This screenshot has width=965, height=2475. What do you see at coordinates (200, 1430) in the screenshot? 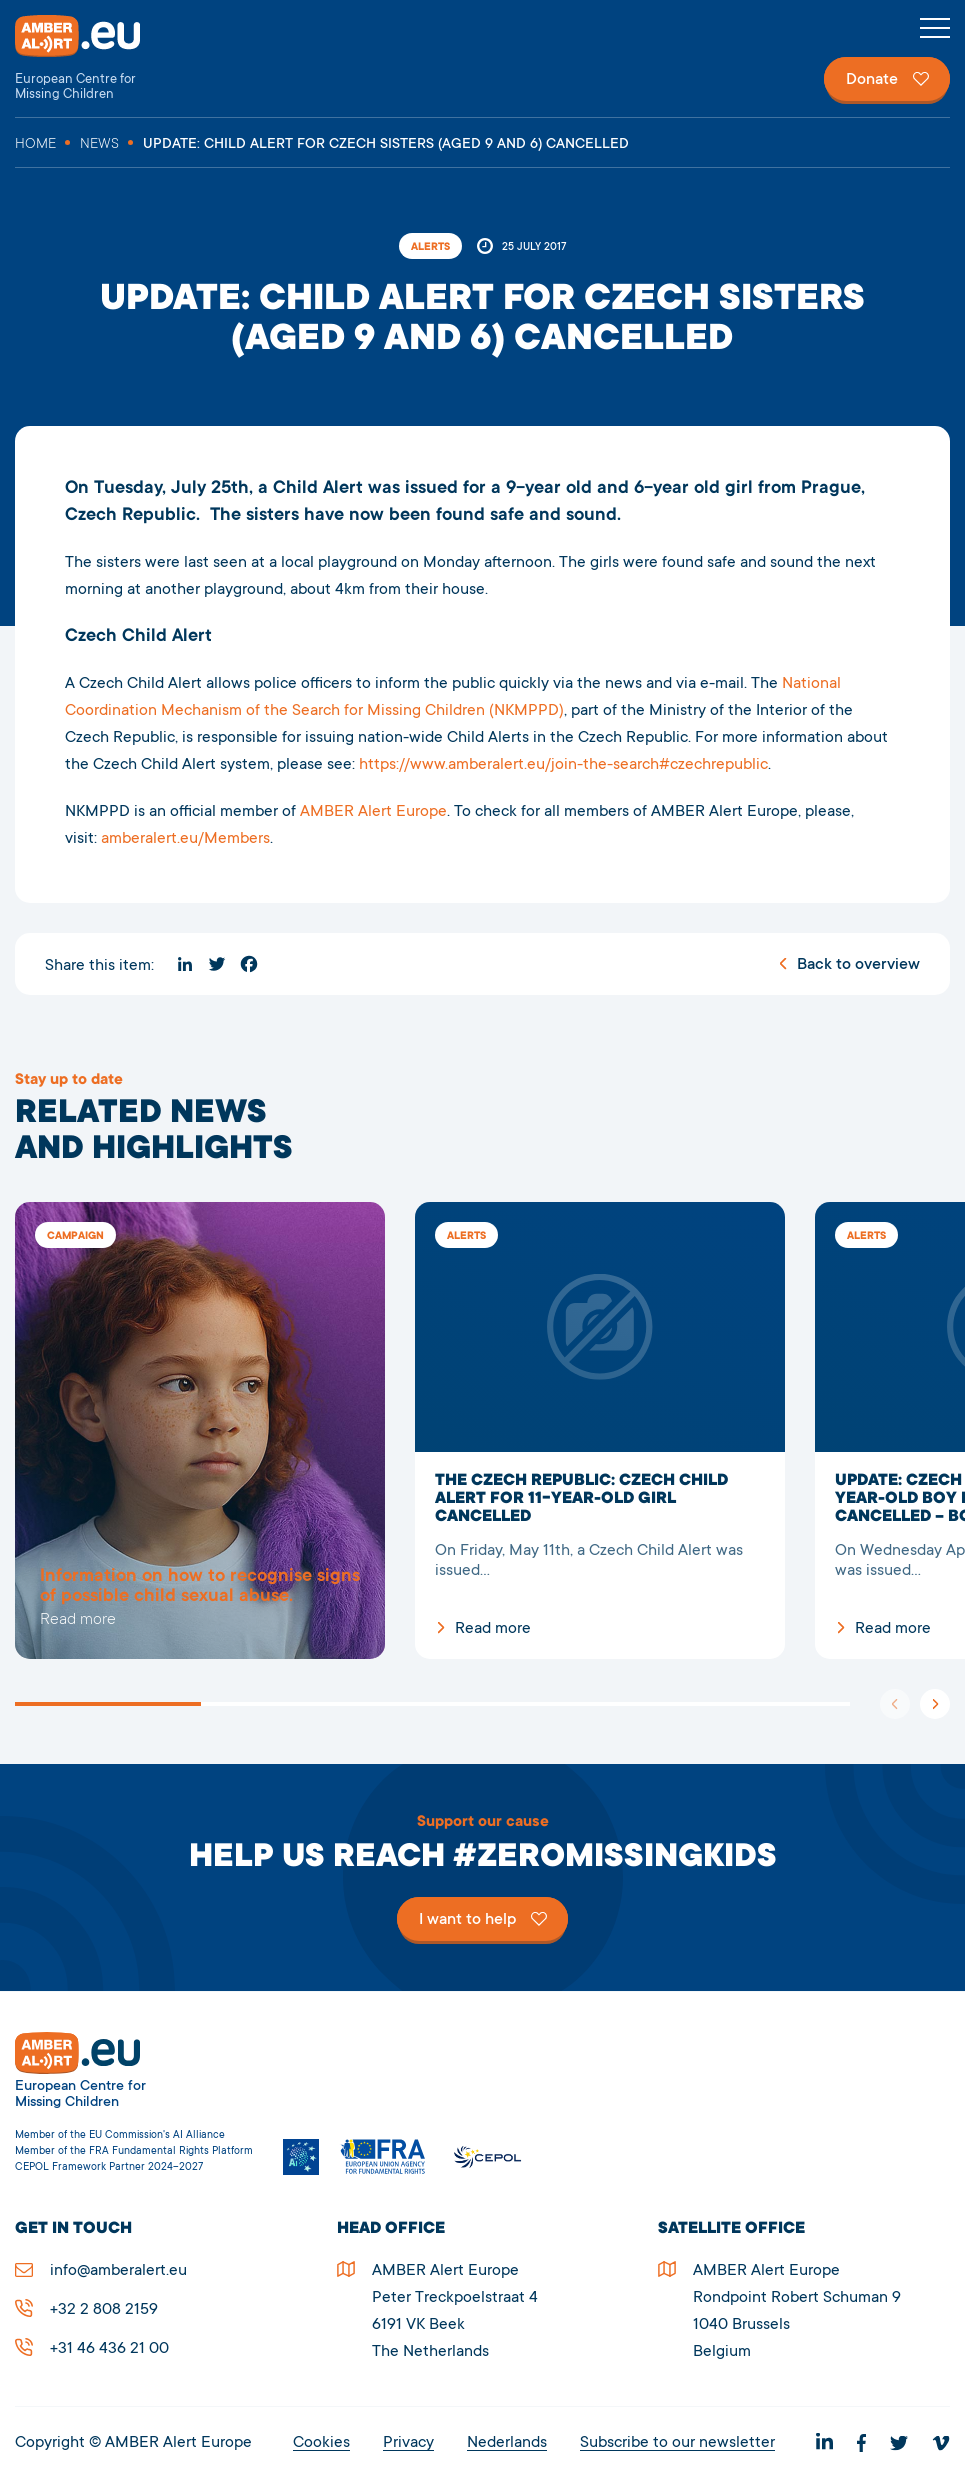
I see `5278UPDATE: Child Alert for Czech sisters (aged 9 and 6) cancelled` at bounding box center [200, 1430].